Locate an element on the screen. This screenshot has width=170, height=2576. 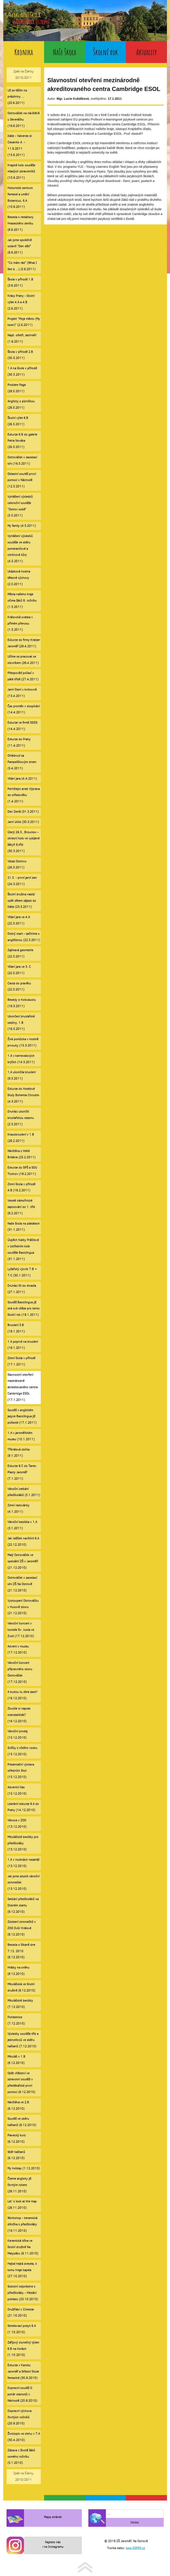
Plavecký kurz (6.12.2010) is located at coordinates (16, 2138).